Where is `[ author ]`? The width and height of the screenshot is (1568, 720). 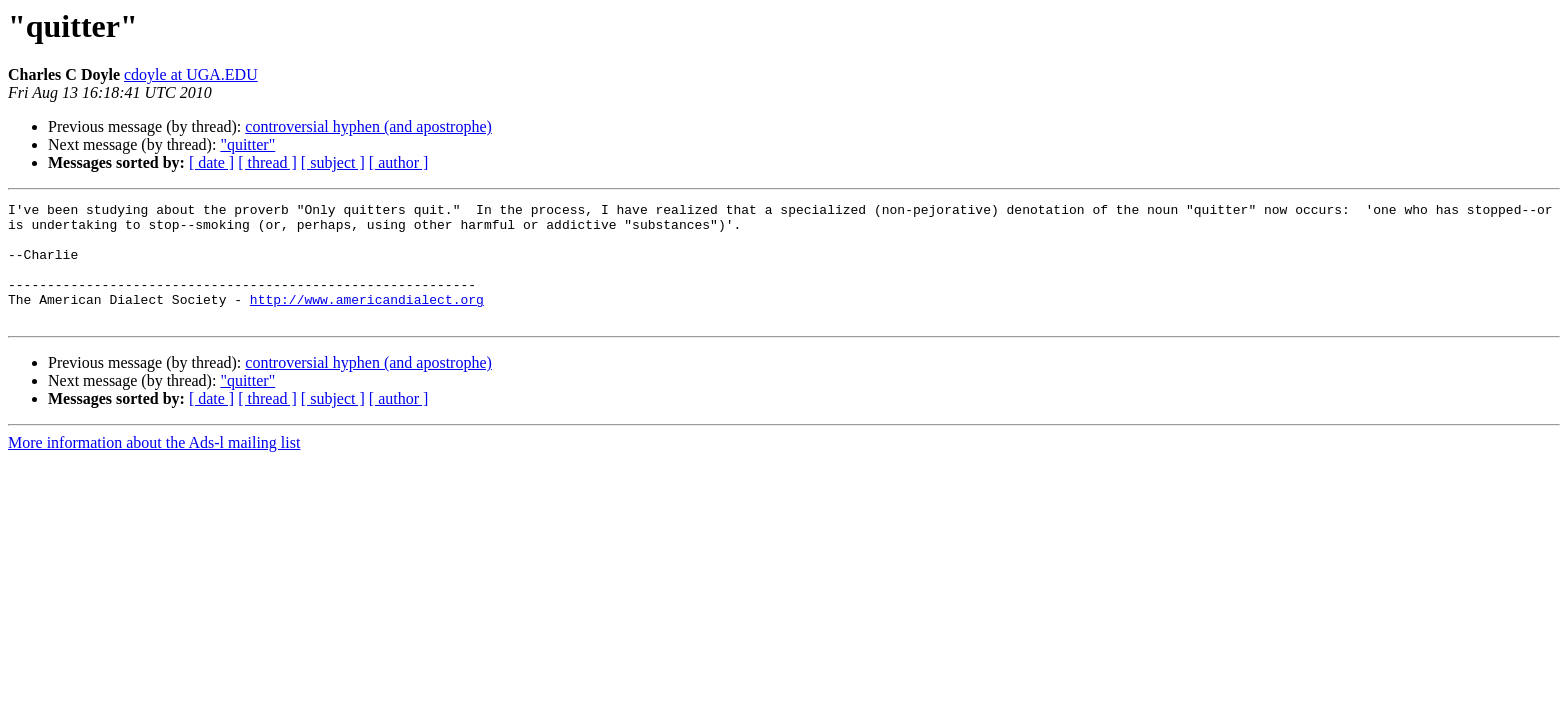 [ author ] is located at coordinates (399, 162).